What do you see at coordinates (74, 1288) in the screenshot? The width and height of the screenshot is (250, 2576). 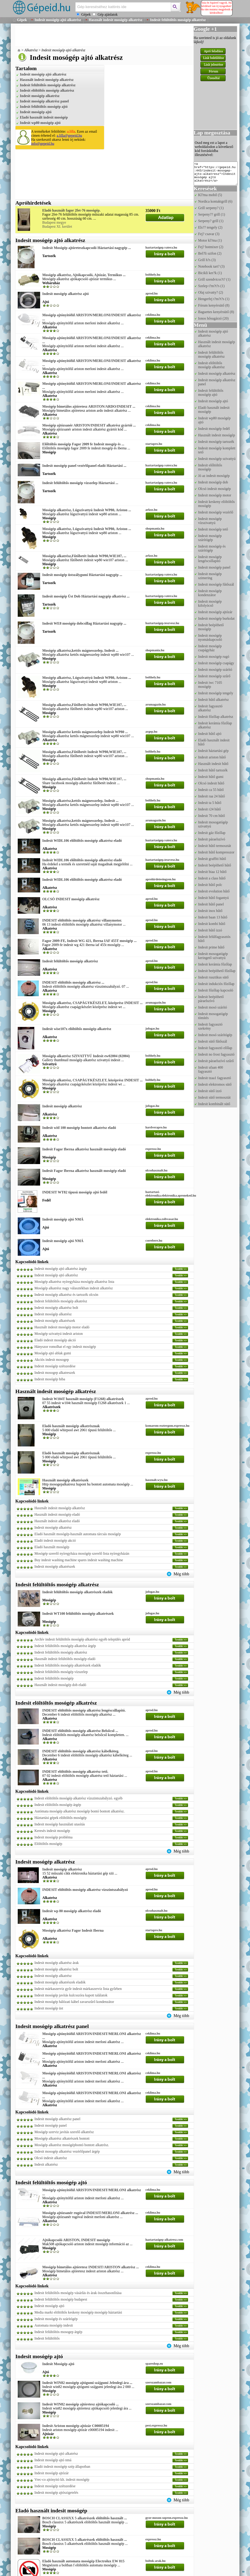 I see `Mosógép alkatrész nagy választékban indesit alkatrész` at bounding box center [74, 1288].